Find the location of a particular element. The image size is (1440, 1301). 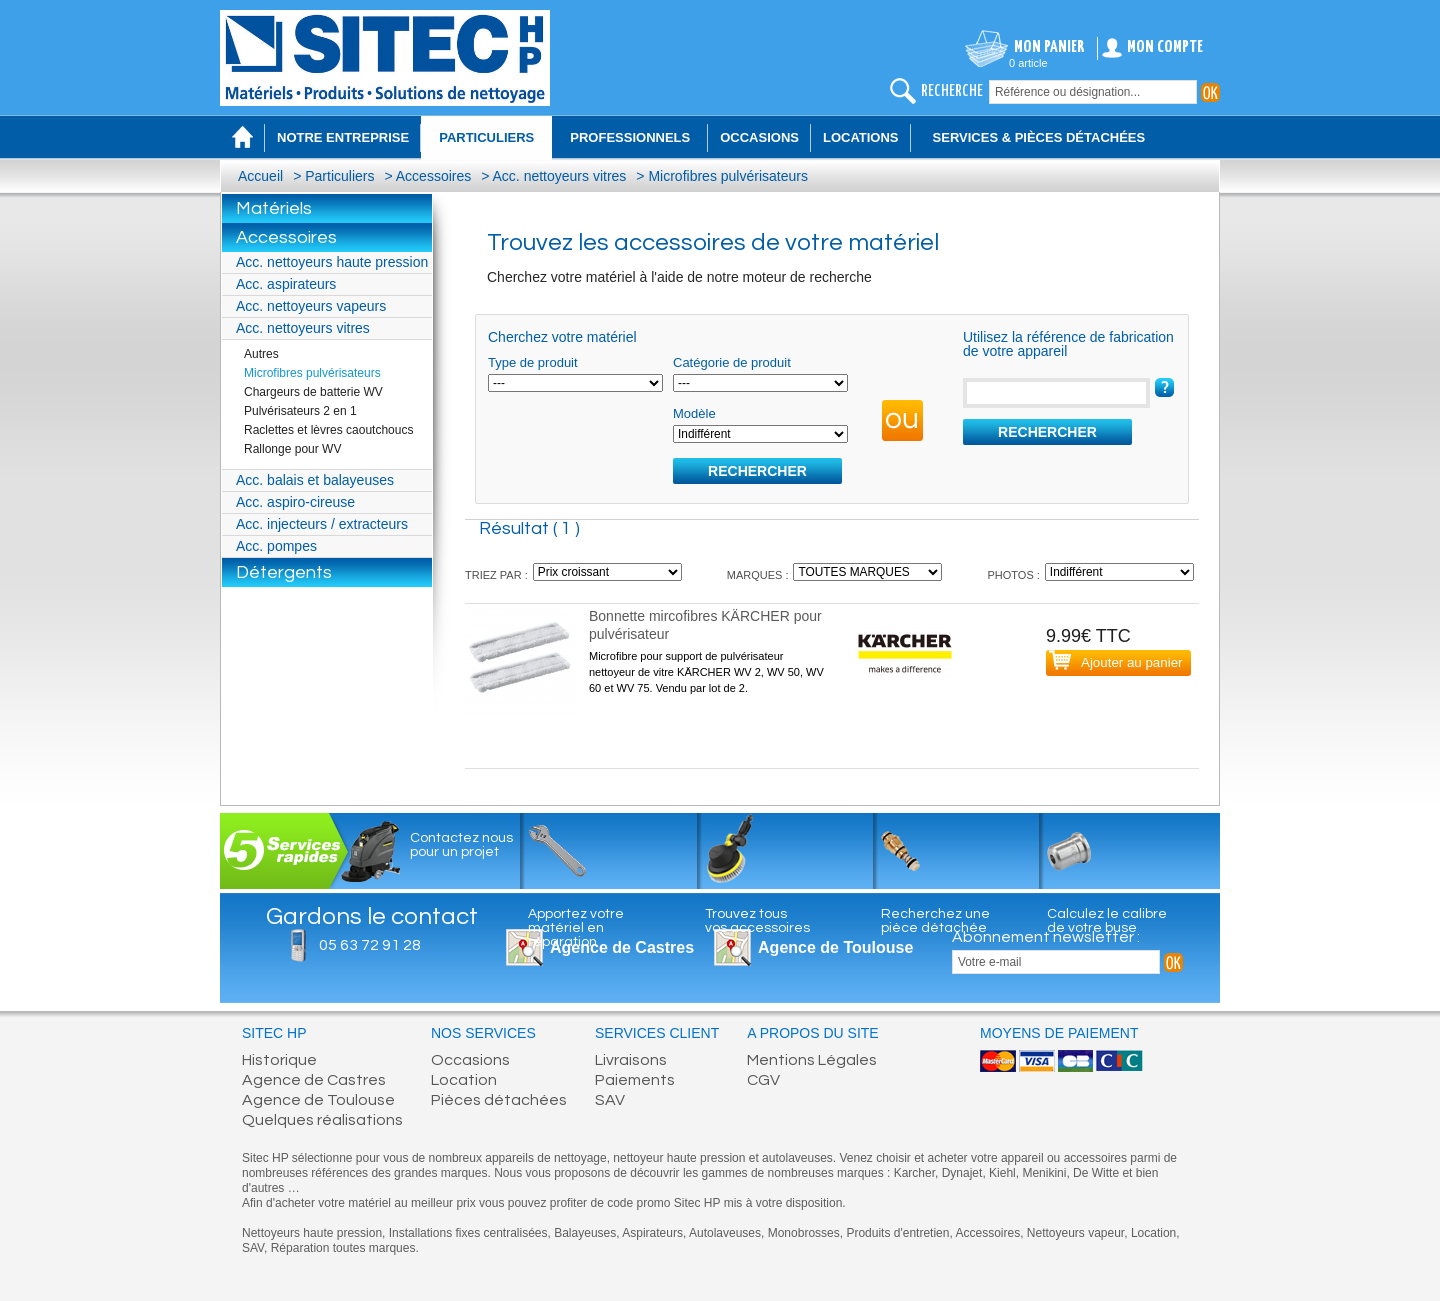

Rallonge pour WV is located at coordinates (292, 449).